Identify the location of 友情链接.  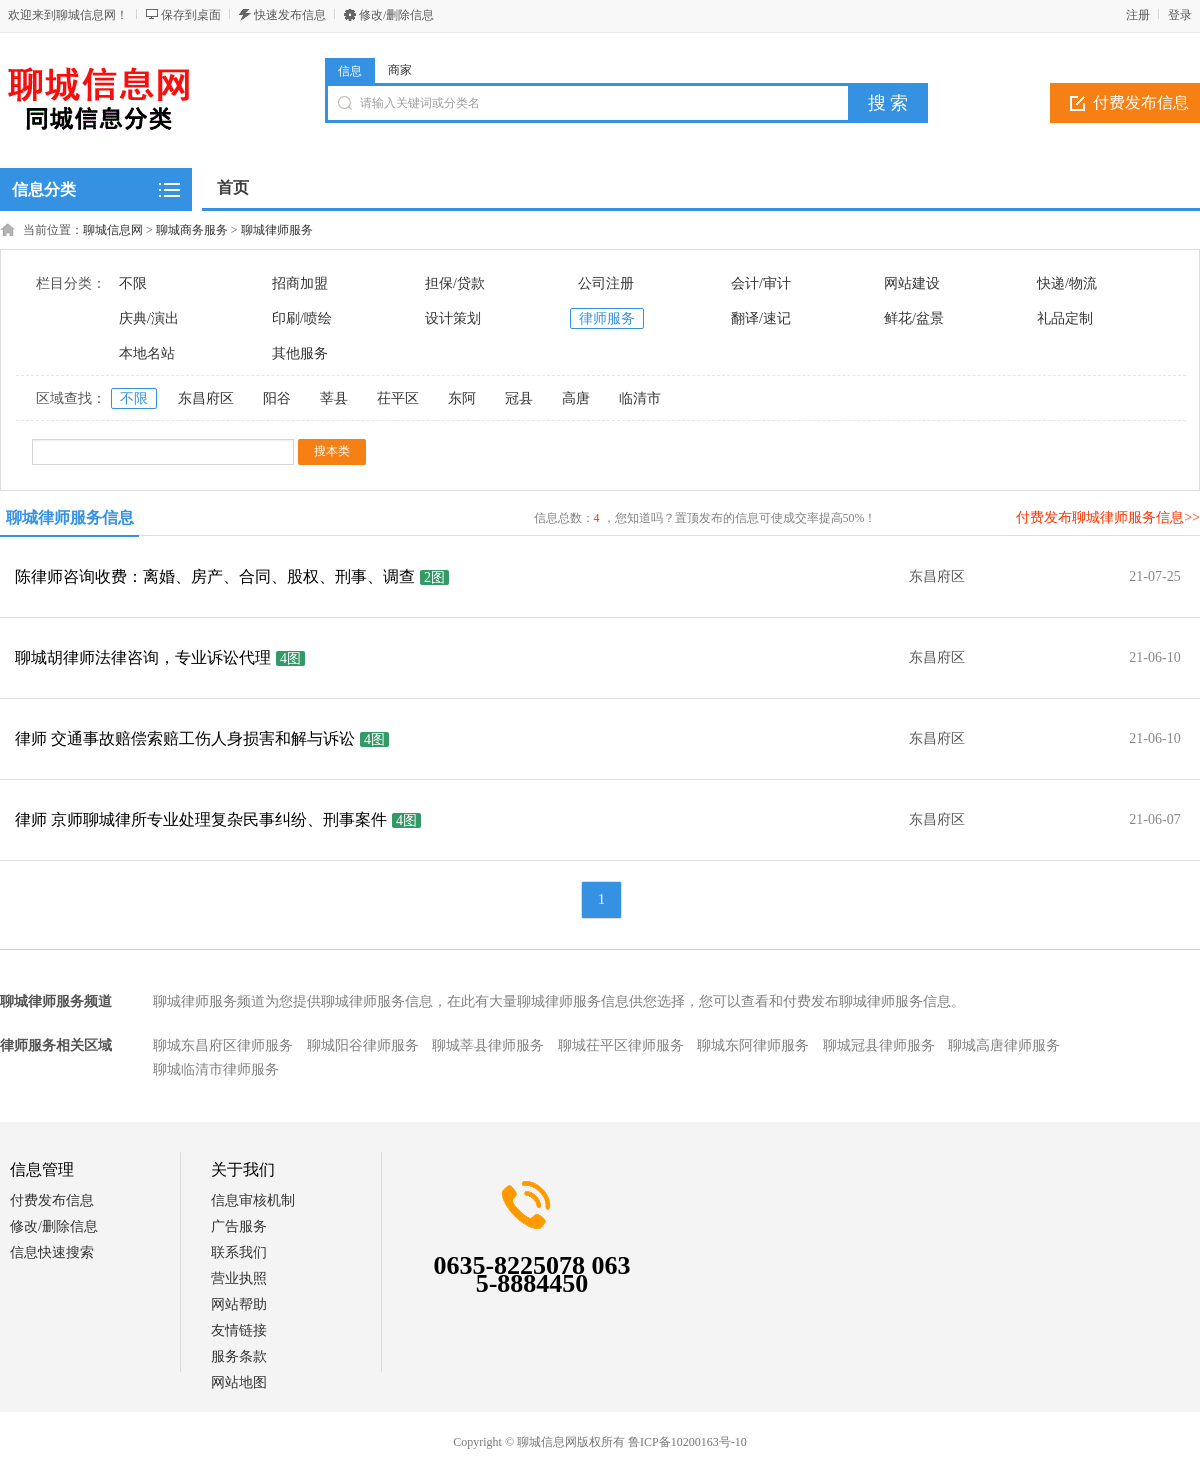
(239, 1330).